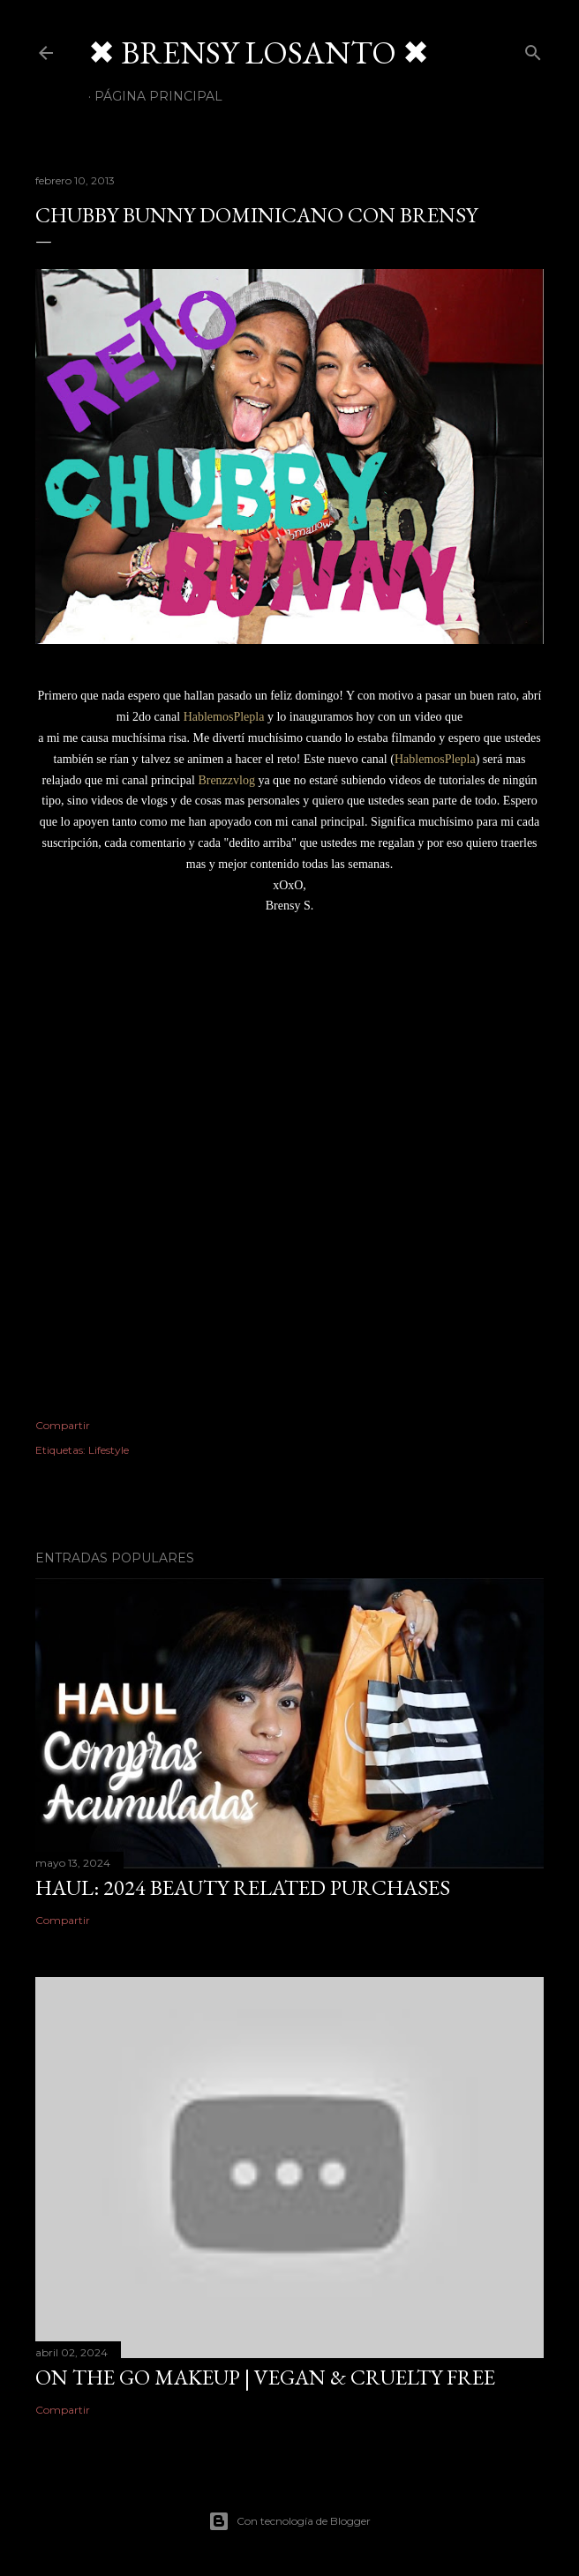 This screenshot has width=579, height=2576. What do you see at coordinates (265, 2377) in the screenshot?
I see `On The Go Makeup | Vegan & Cruelty Free` at bounding box center [265, 2377].